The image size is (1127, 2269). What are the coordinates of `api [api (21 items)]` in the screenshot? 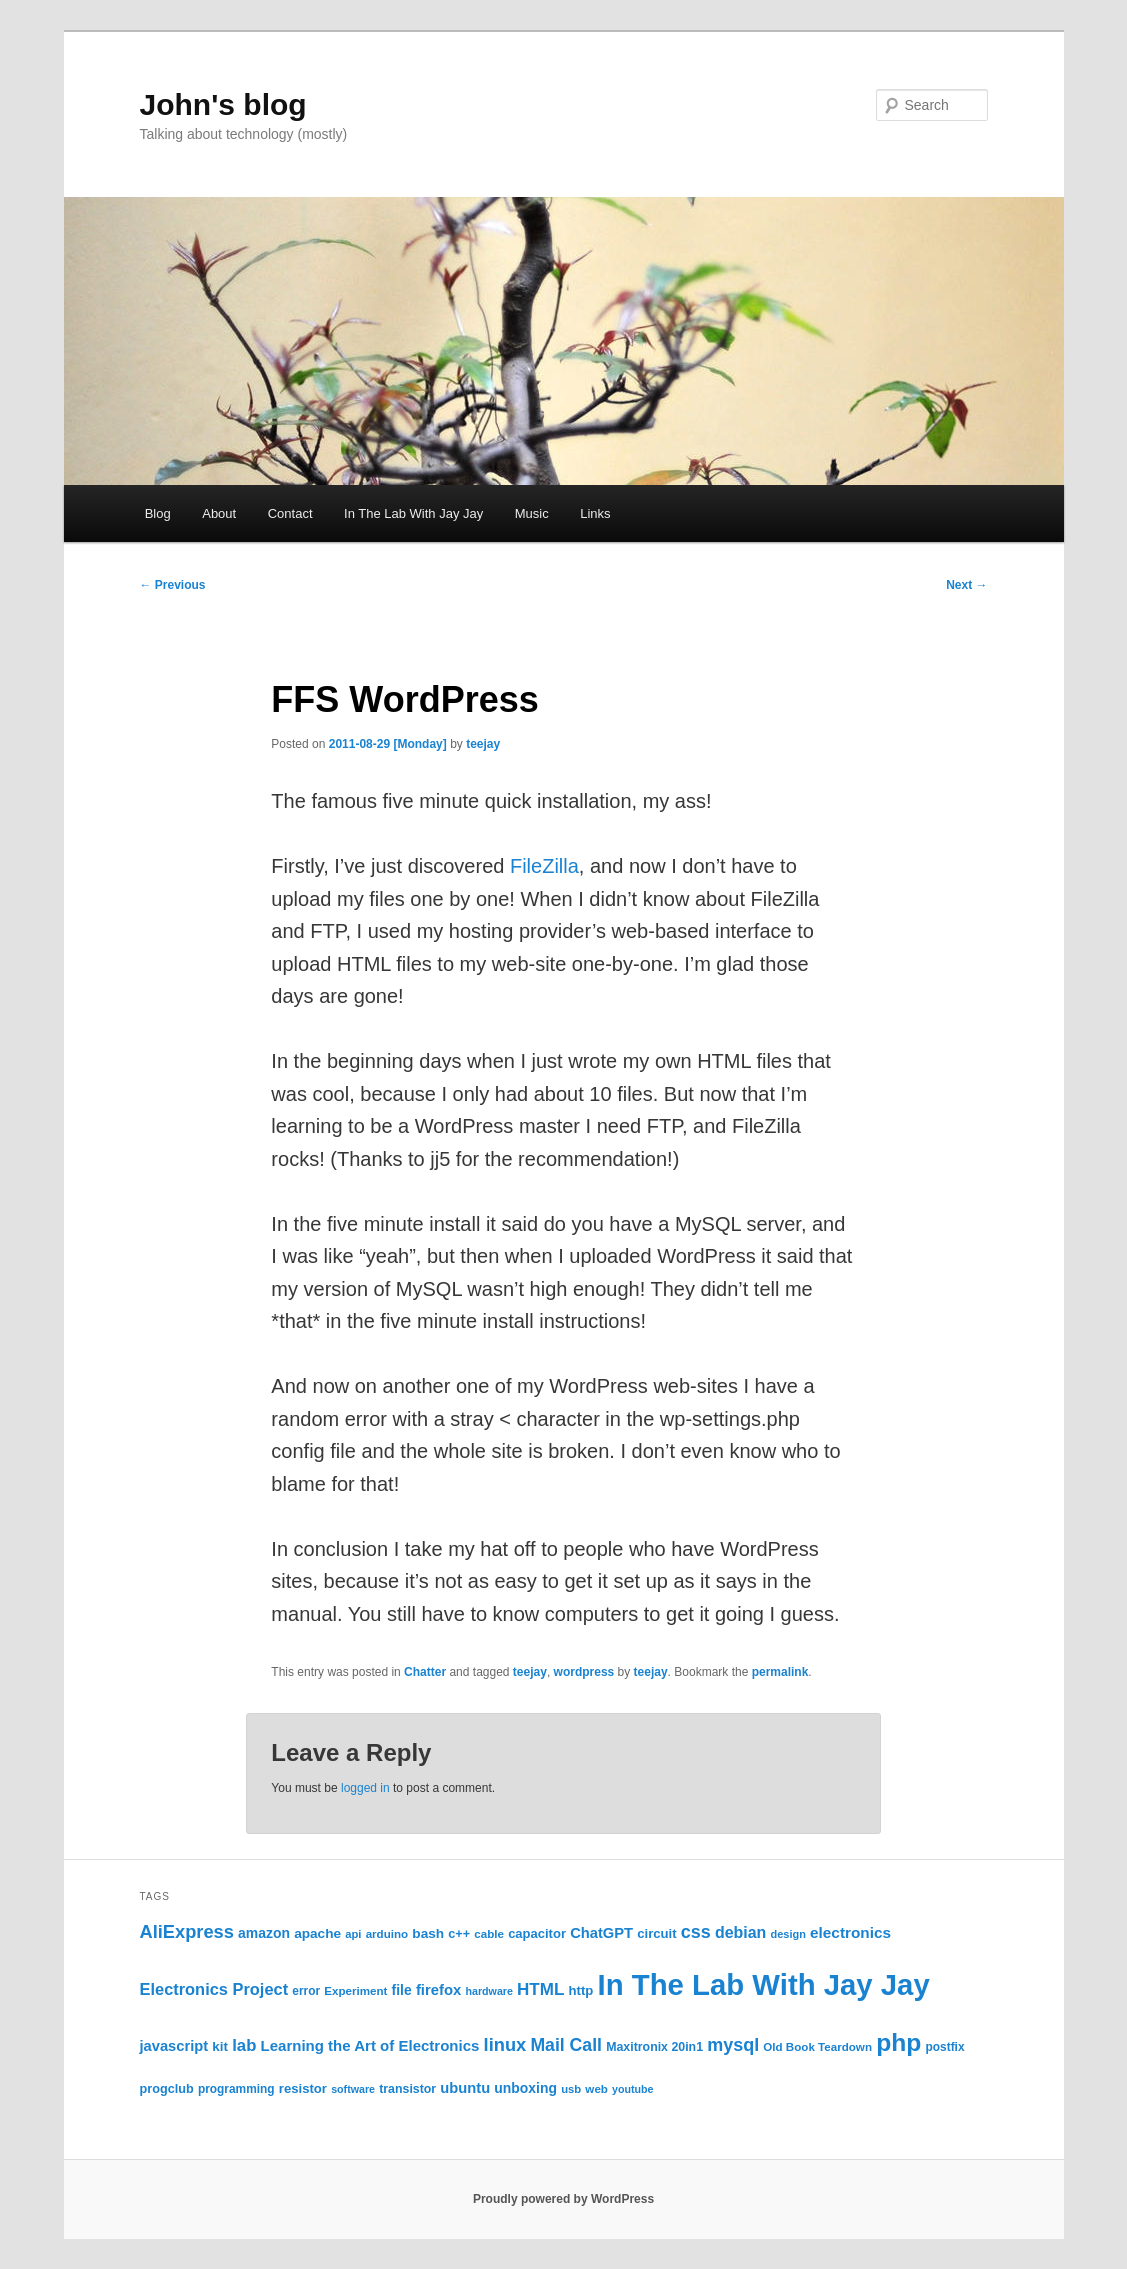 It's located at (353, 1934).